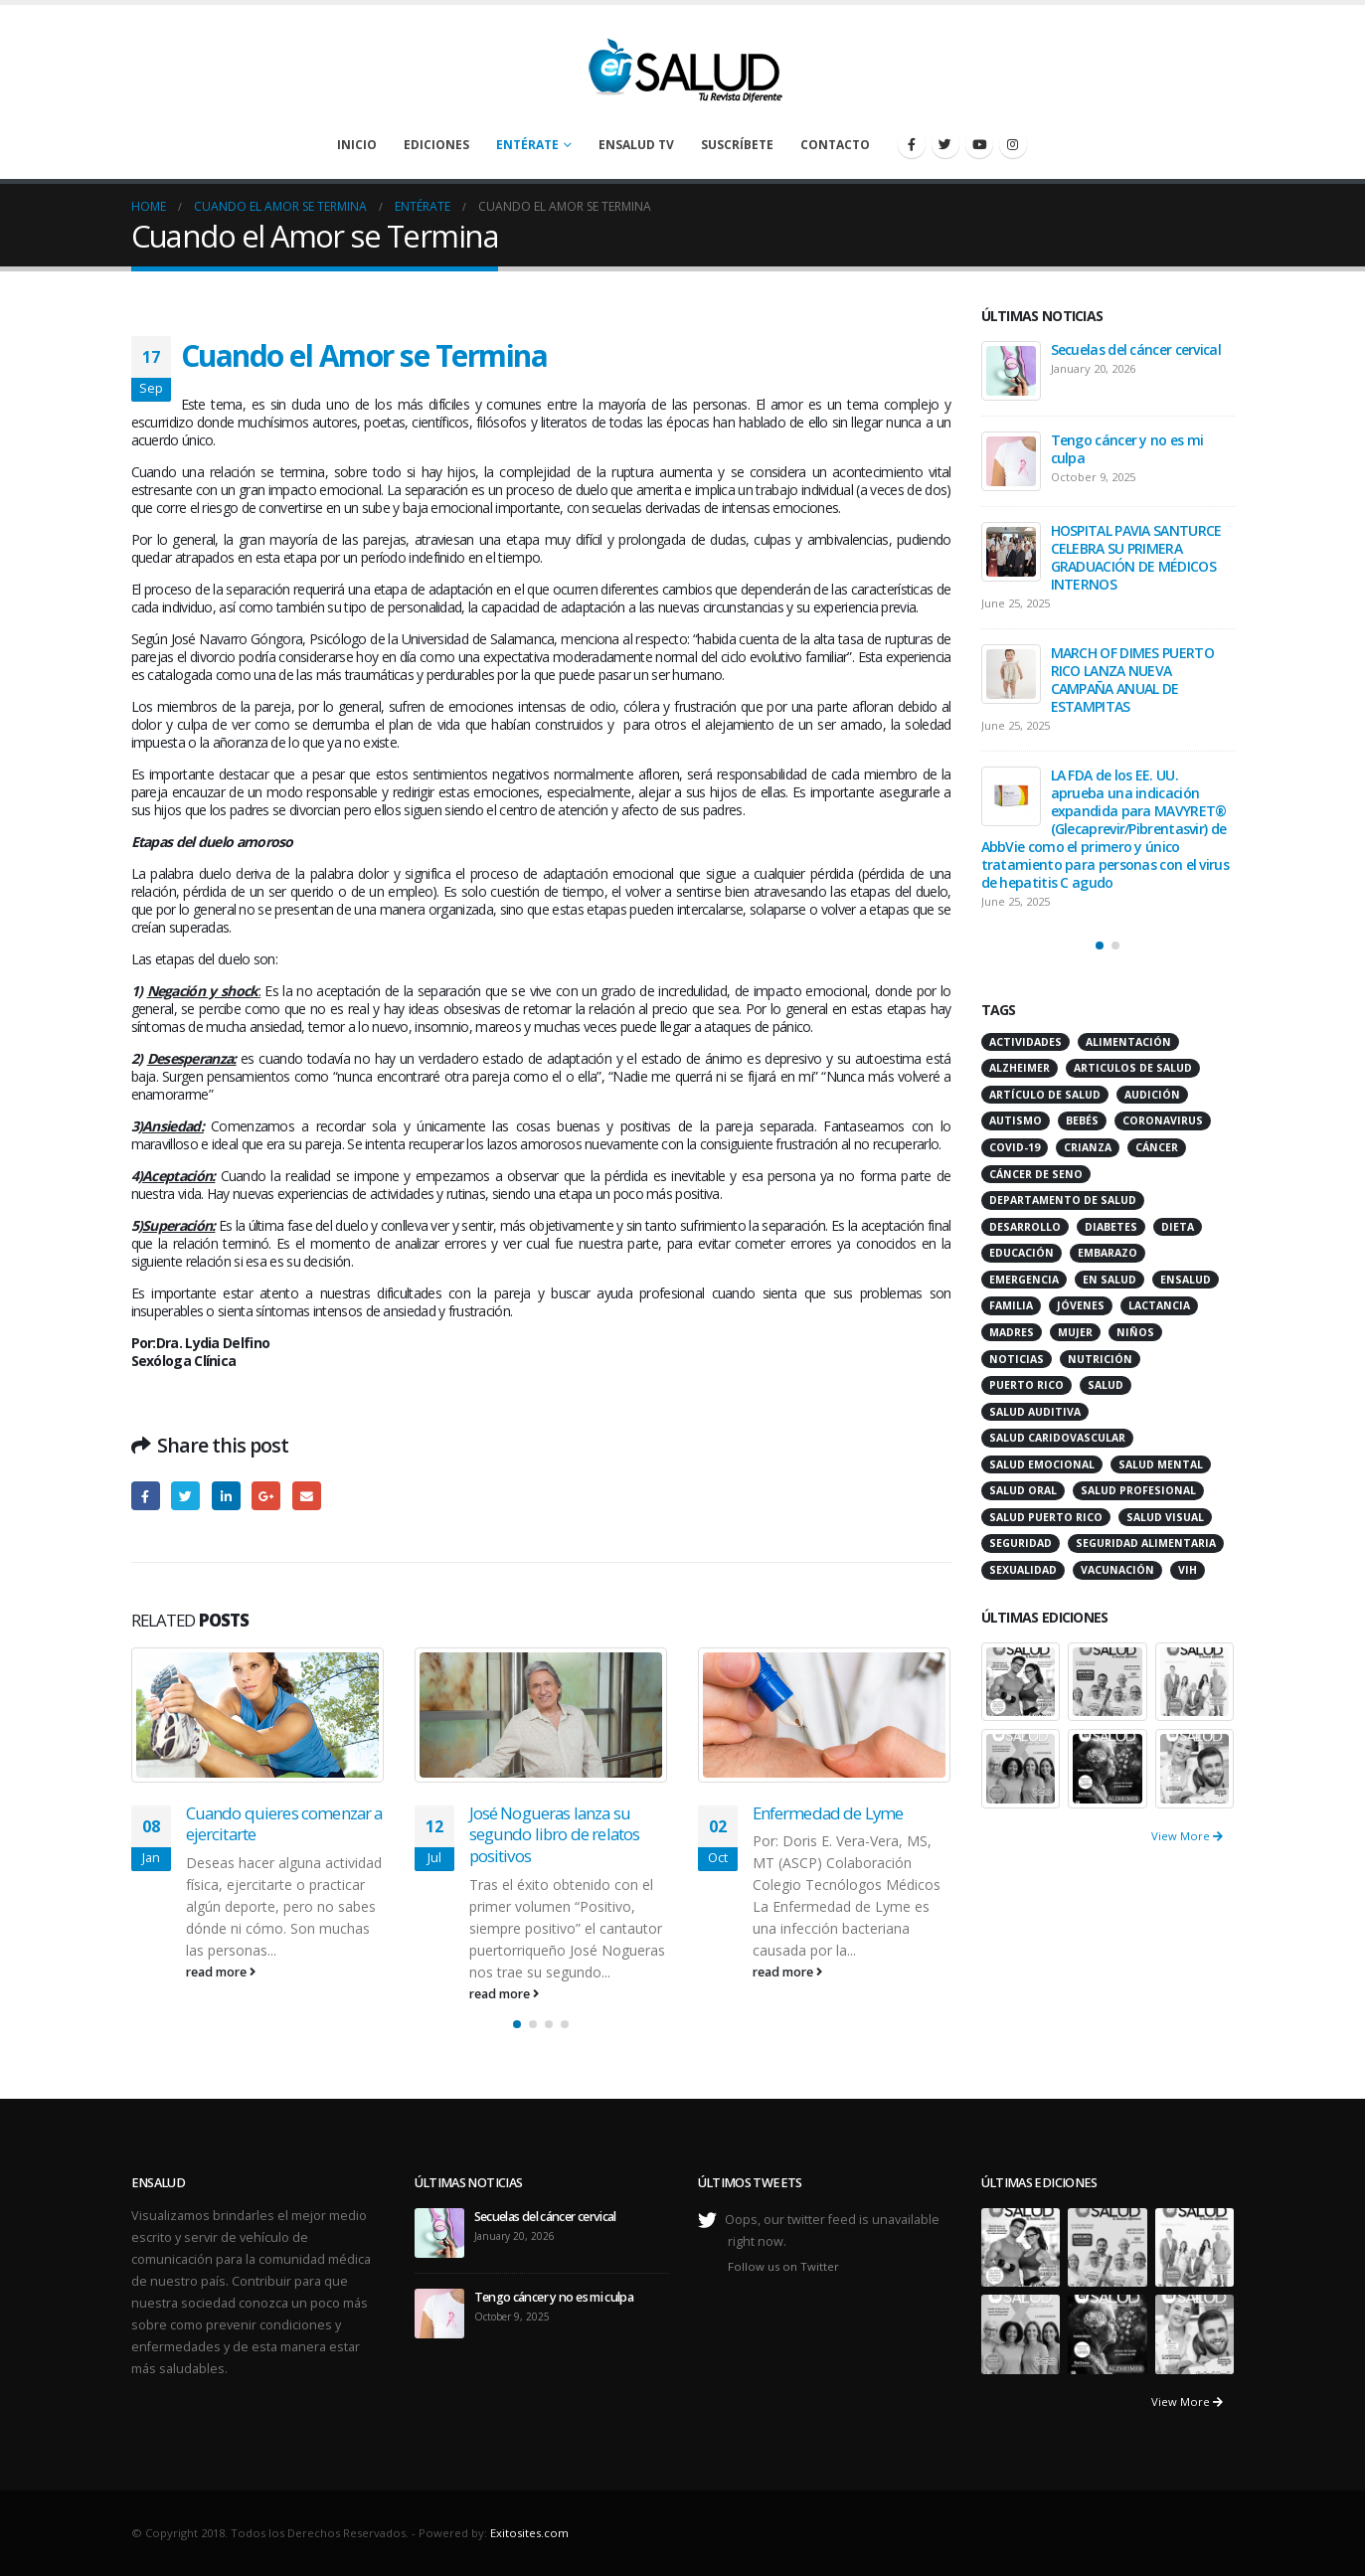  I want to click on View More, so click(1187, 1835).